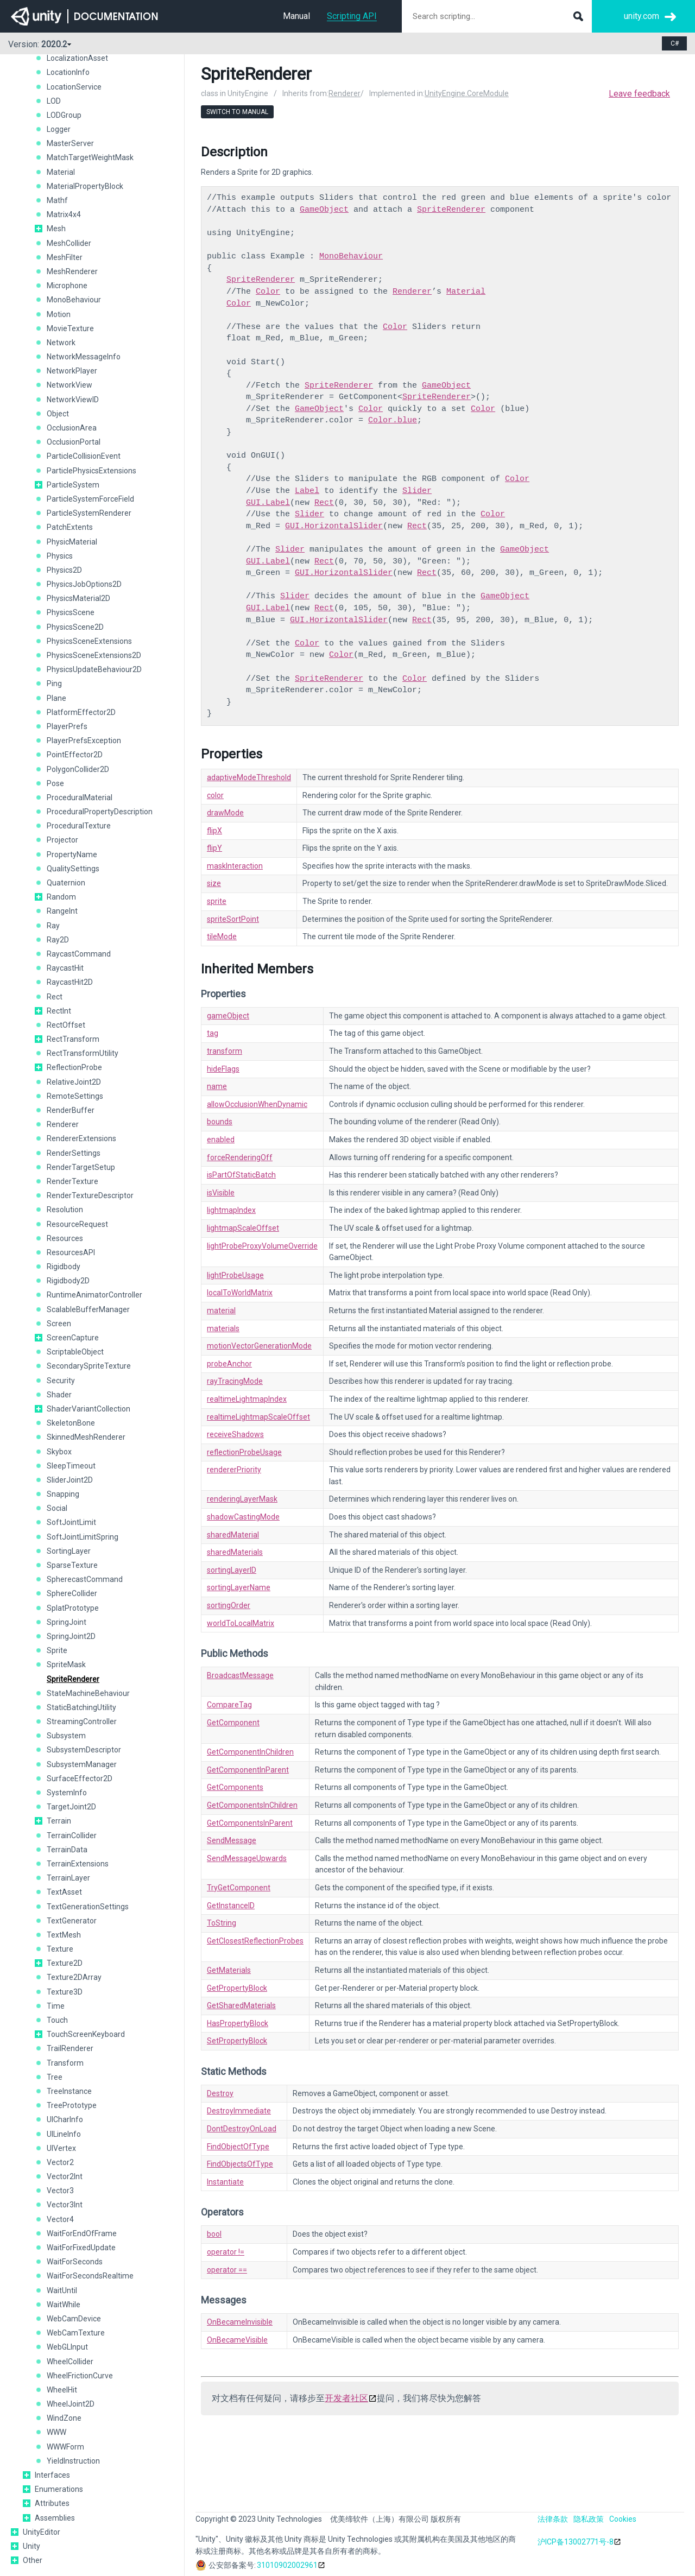 This screenshot has height=2576, width=695. Describe the element at coordinates (61, 342) in the screenshot. I see `Network` at that location.